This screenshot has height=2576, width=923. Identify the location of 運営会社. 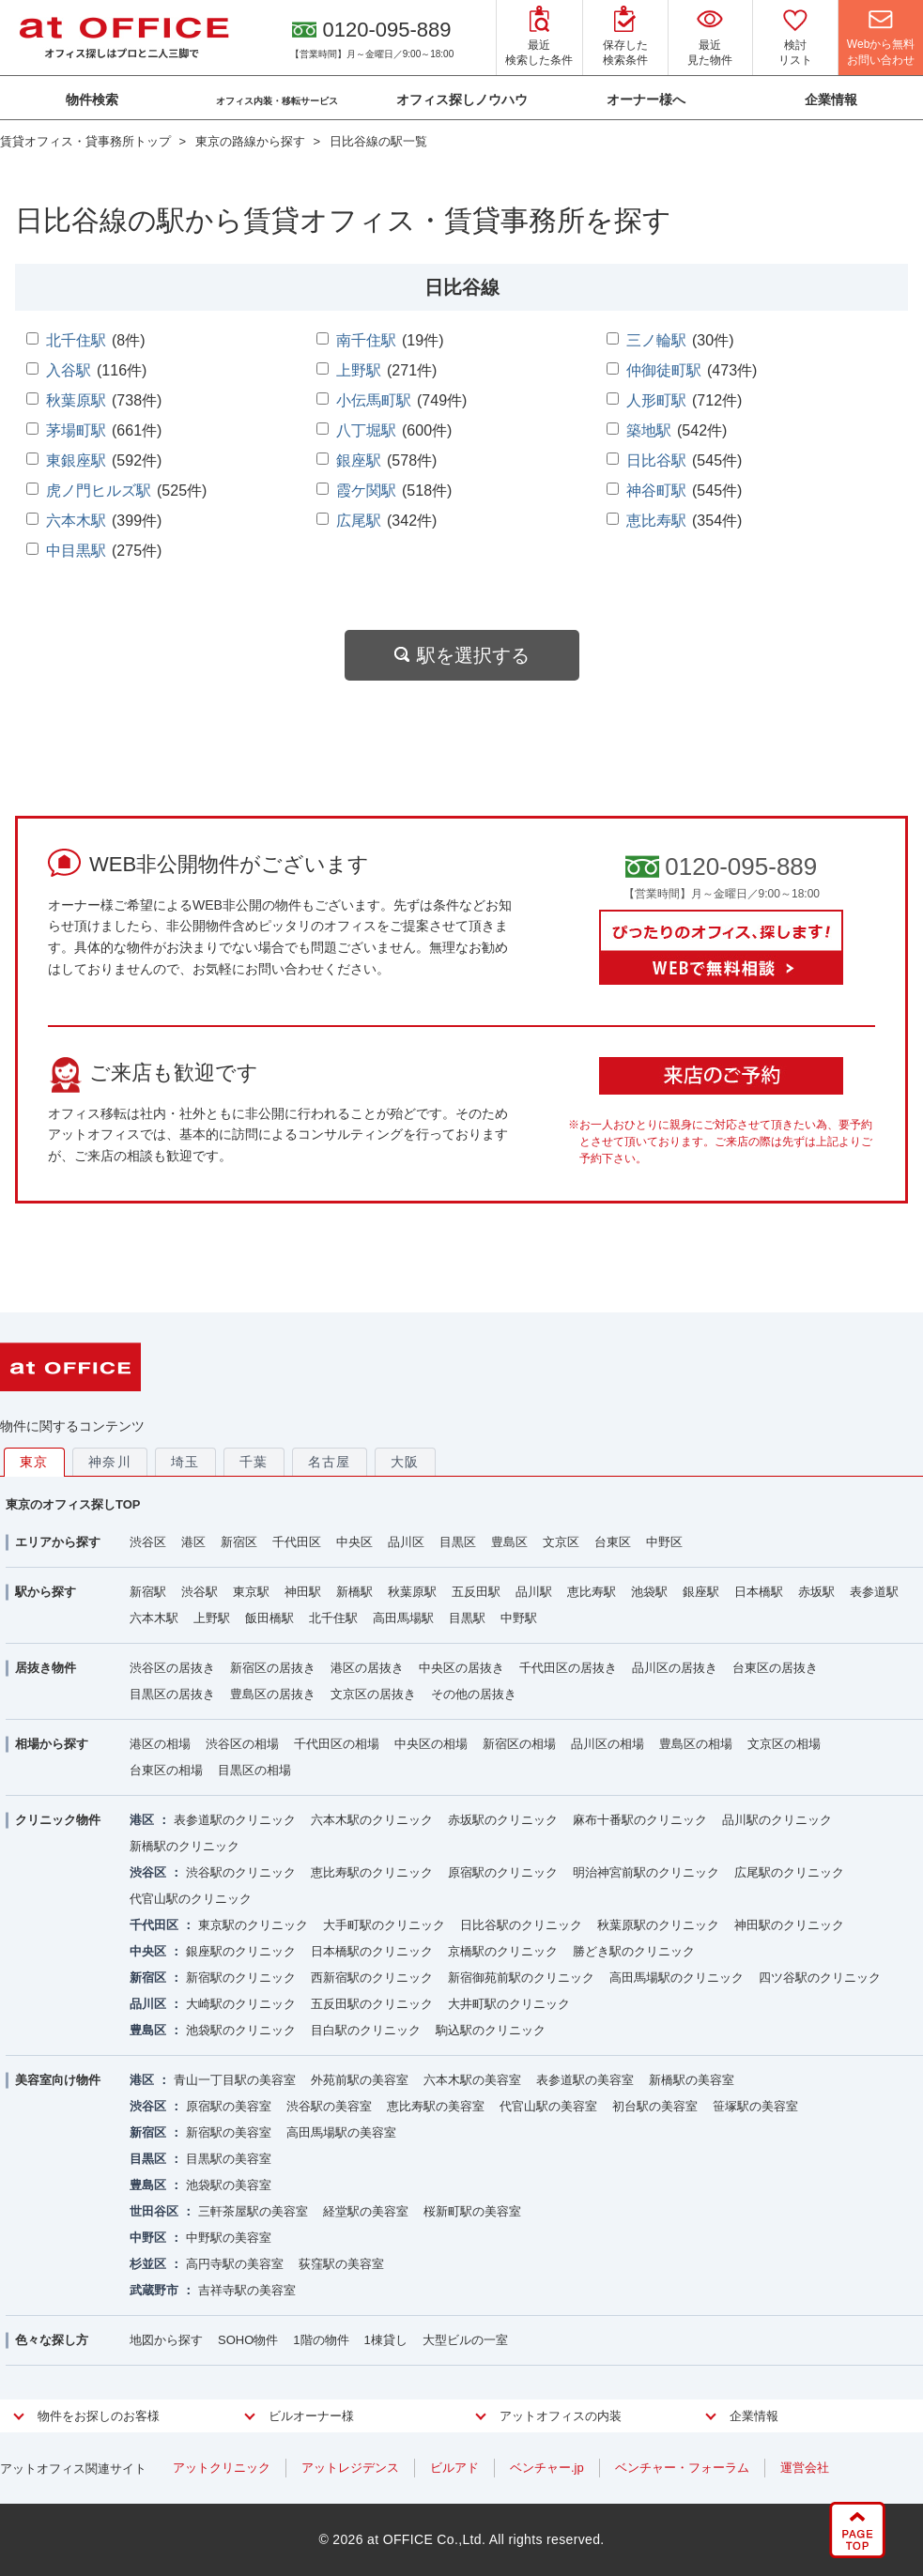
(804, 2468).